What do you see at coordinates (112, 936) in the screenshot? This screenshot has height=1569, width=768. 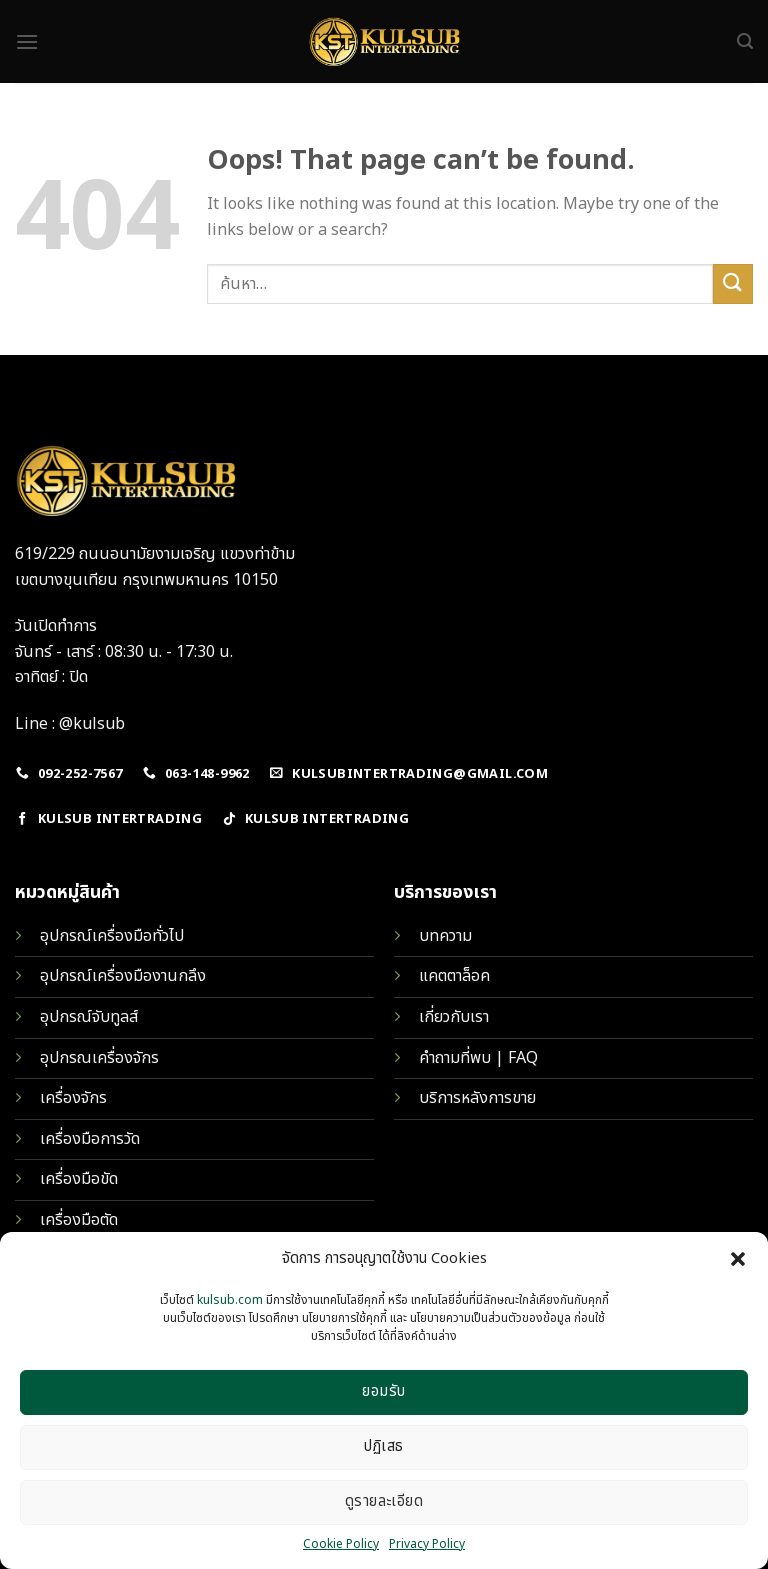 I see `อุปกรณ์เครื่องมือทั่วไป` at bounding box center [112, 936].